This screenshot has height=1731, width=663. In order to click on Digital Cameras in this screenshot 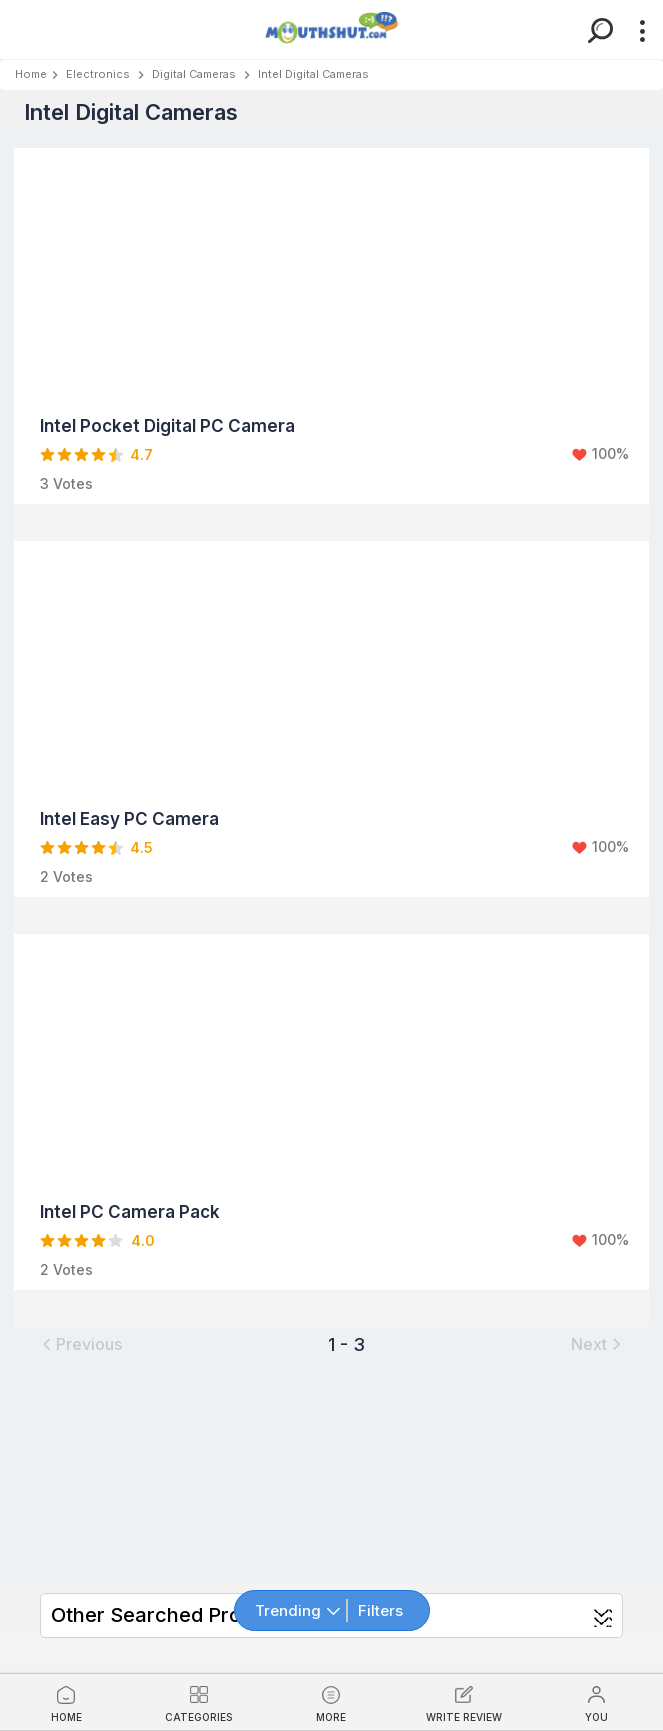, I will do `click(194, 74)`.